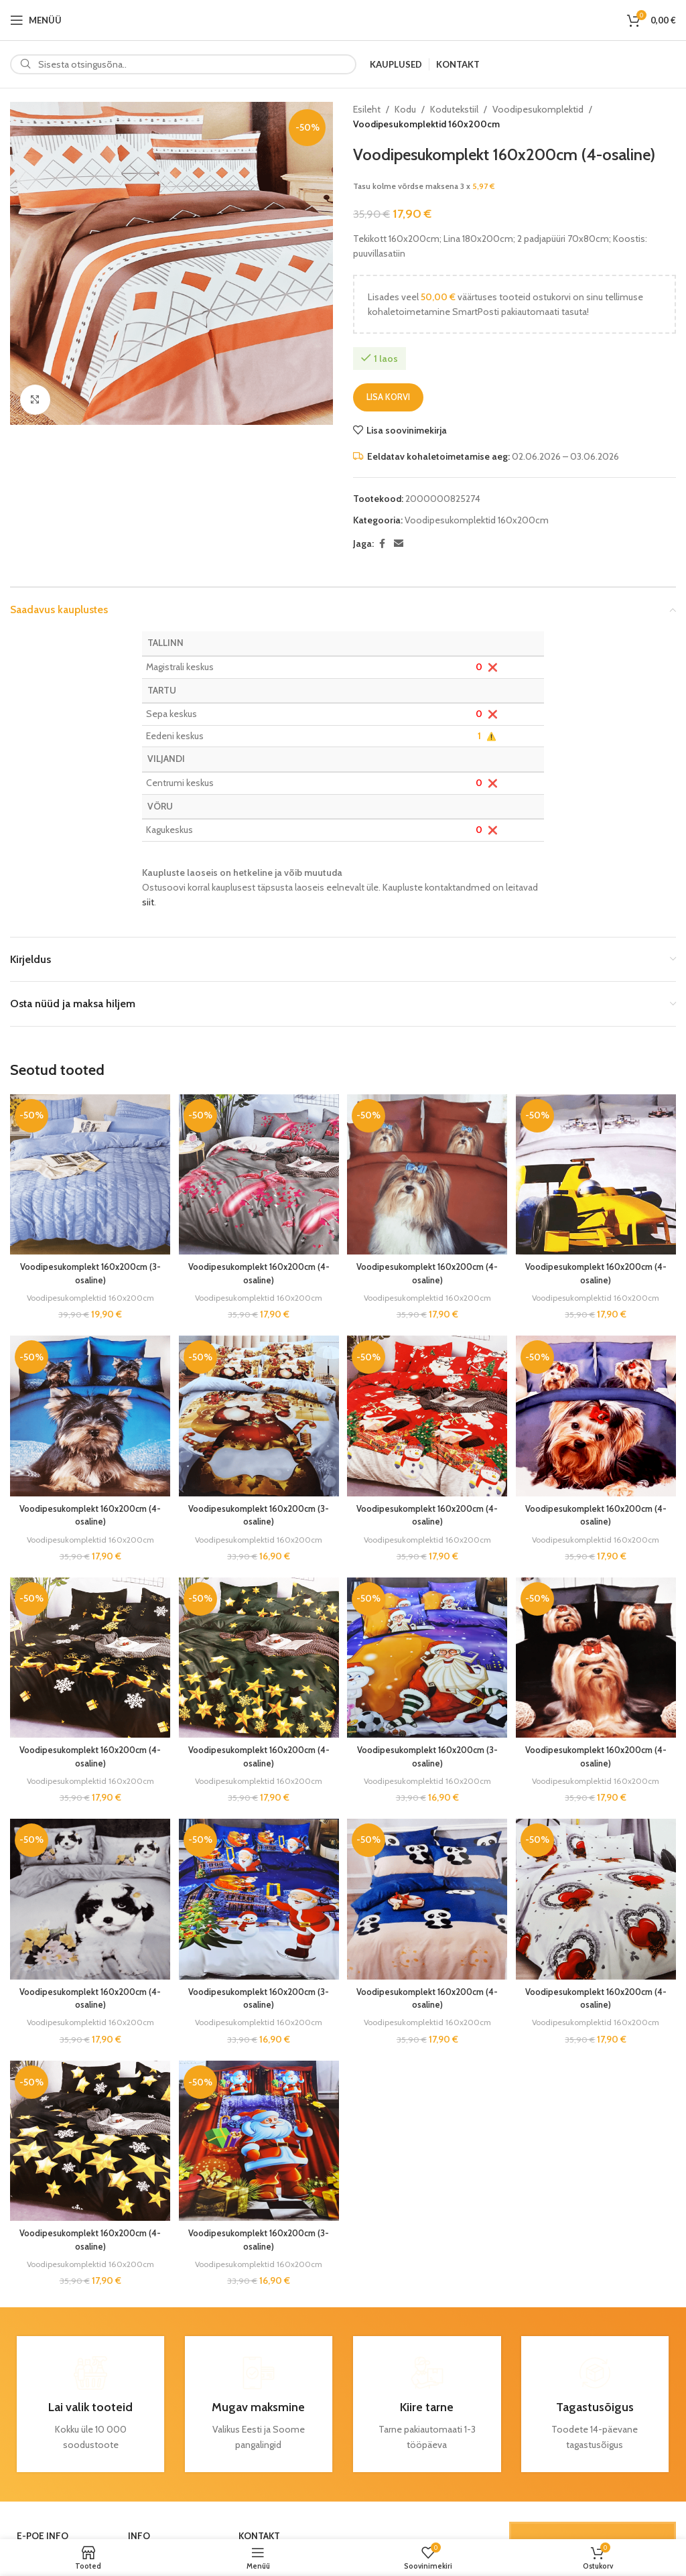 Image resolution: width=686 pixels, height=2576 pixels. Describe the element at coordinates (538, 109) in the screenshot. I see `Voodipesukomplektid` at that location.